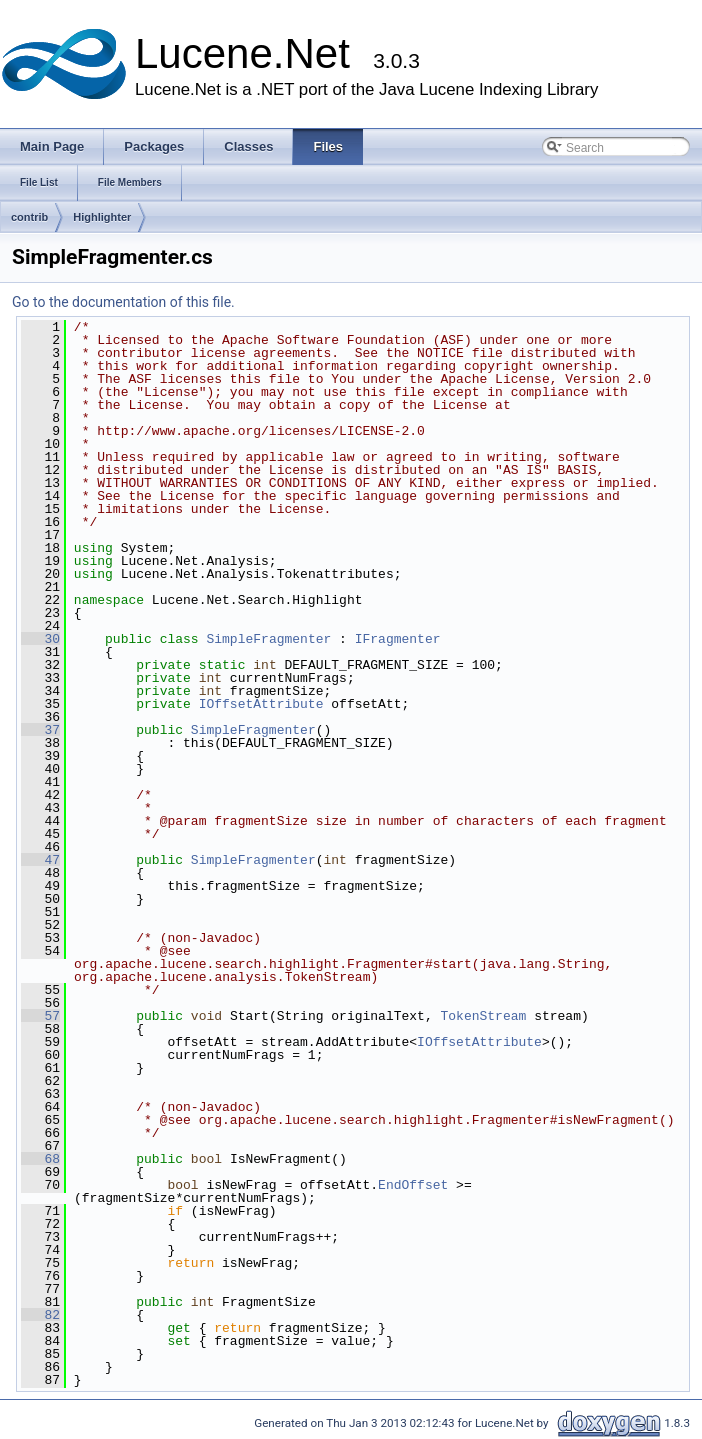 Image resolution: width=702 pixels, height=1439 pixels. I want to click on SimpleFragmenter, so click(268, 639).